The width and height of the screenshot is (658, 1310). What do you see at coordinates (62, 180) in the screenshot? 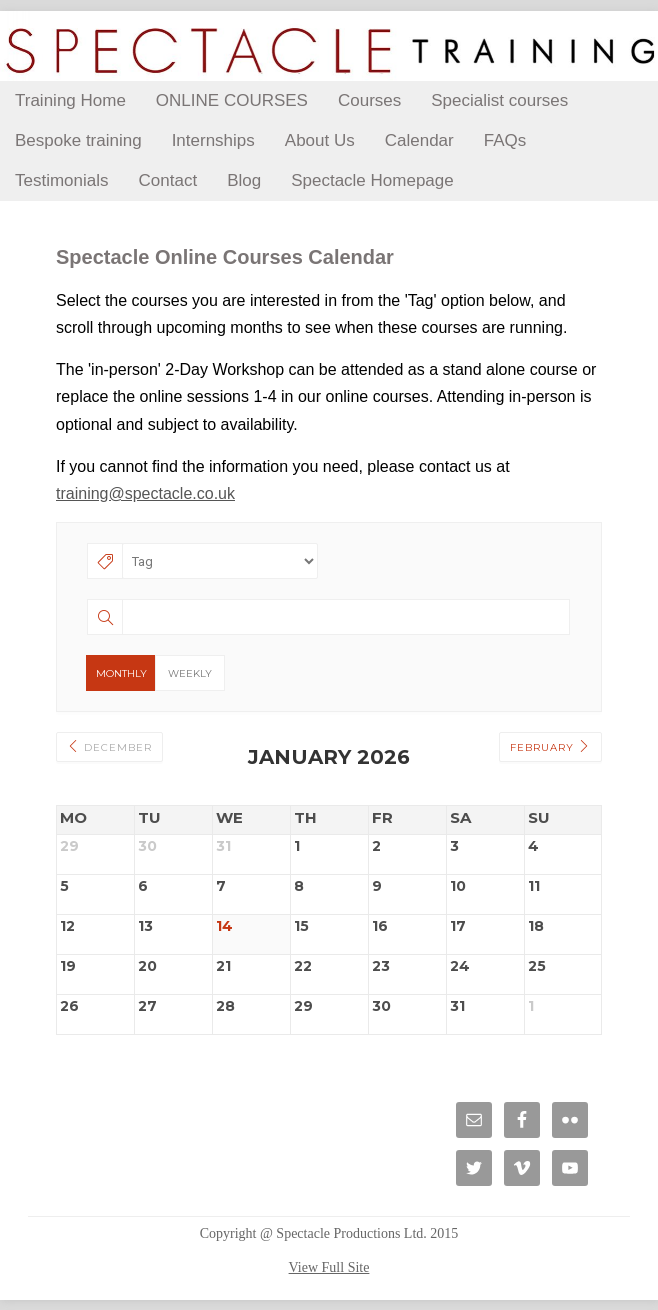
I see `Testimonials` at bounding box center [62, 180].